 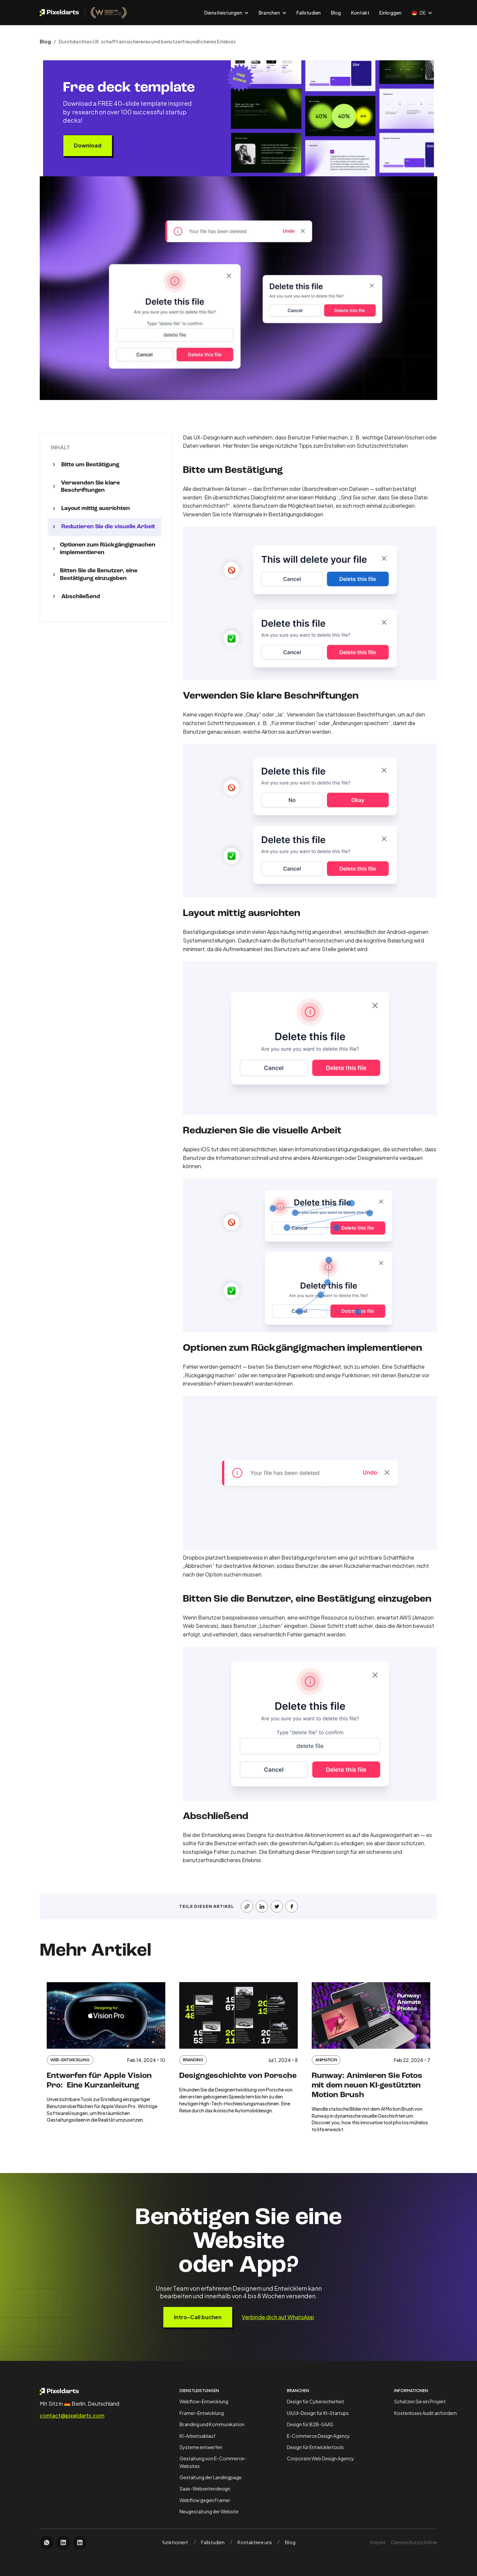 What do you see at coordinates (87, 145) in the screenshot?
I see `Download` at bounding box center [87, 145].